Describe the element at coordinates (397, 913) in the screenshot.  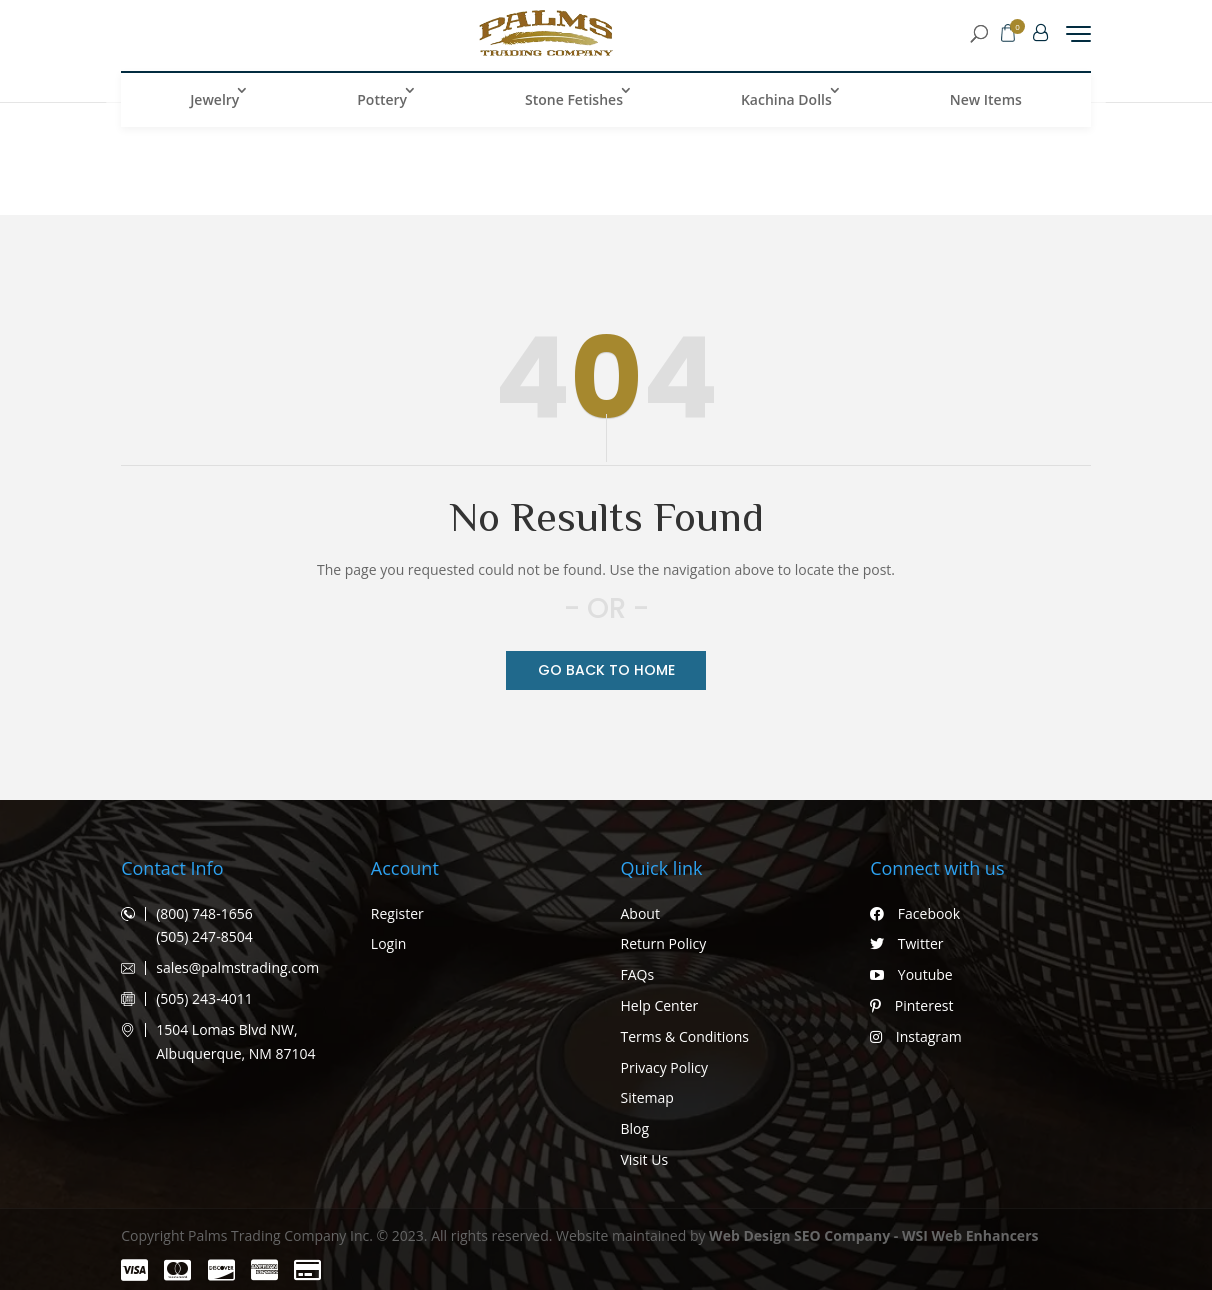
I see `Register` at that location.